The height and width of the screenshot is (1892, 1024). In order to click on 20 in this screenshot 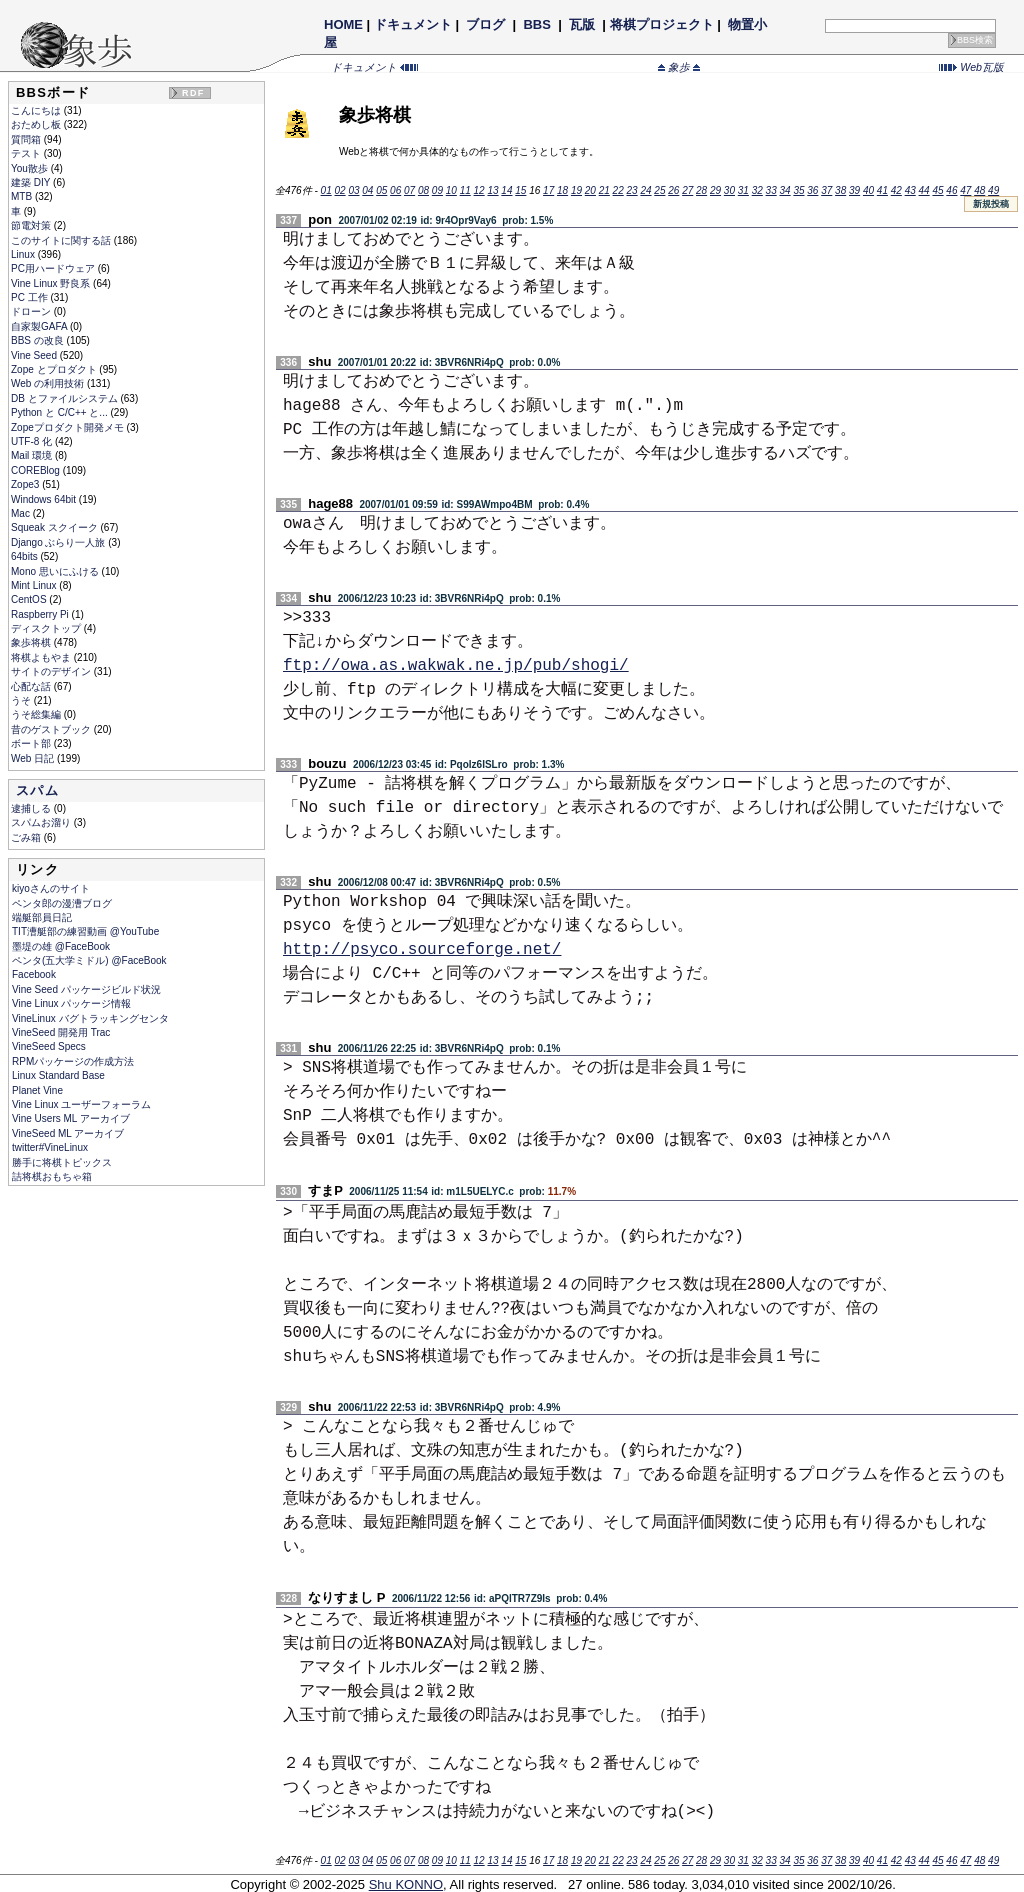, I will do `click(590, 190)`.